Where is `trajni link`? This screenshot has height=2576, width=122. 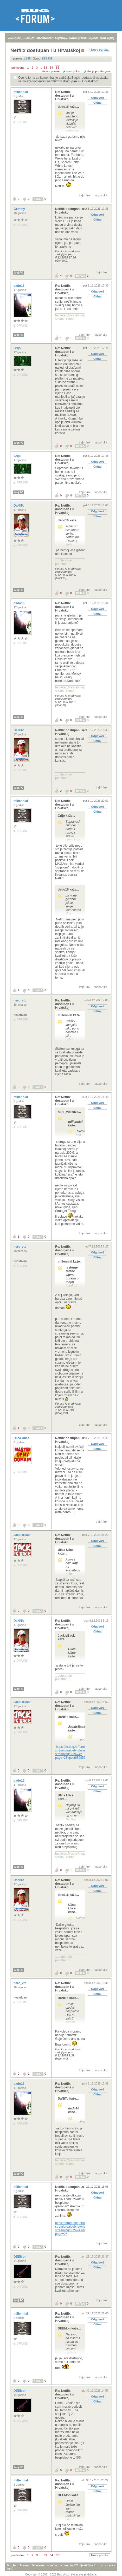
trajni link is located at coordinates (84, 195).